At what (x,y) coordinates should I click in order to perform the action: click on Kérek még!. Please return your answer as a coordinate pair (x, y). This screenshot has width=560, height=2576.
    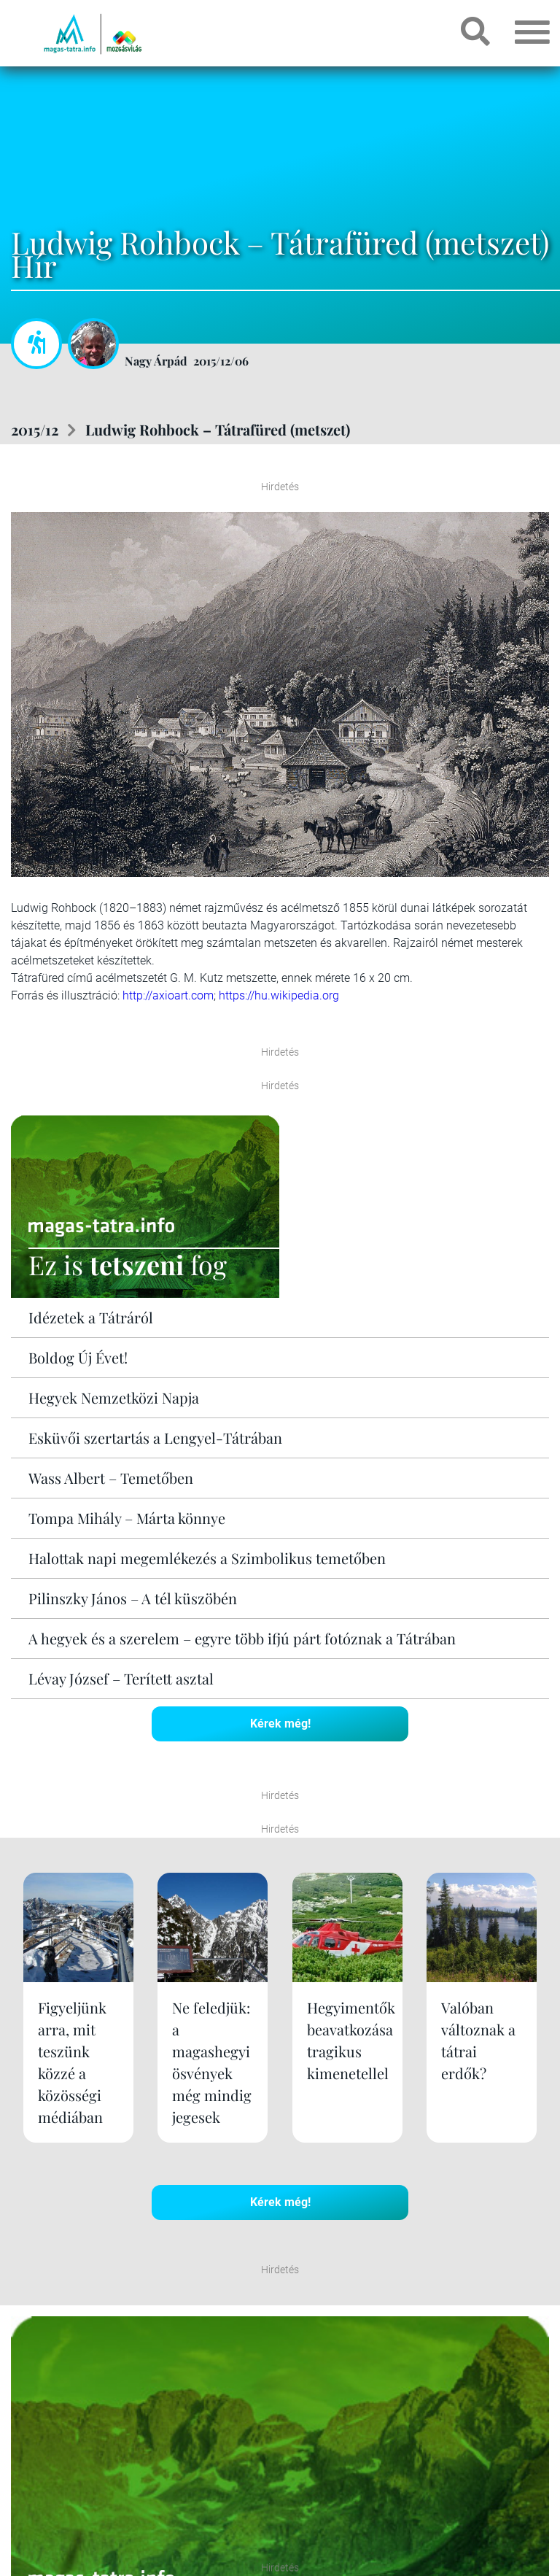
    Looking at the image, I should click on (280, 1723).